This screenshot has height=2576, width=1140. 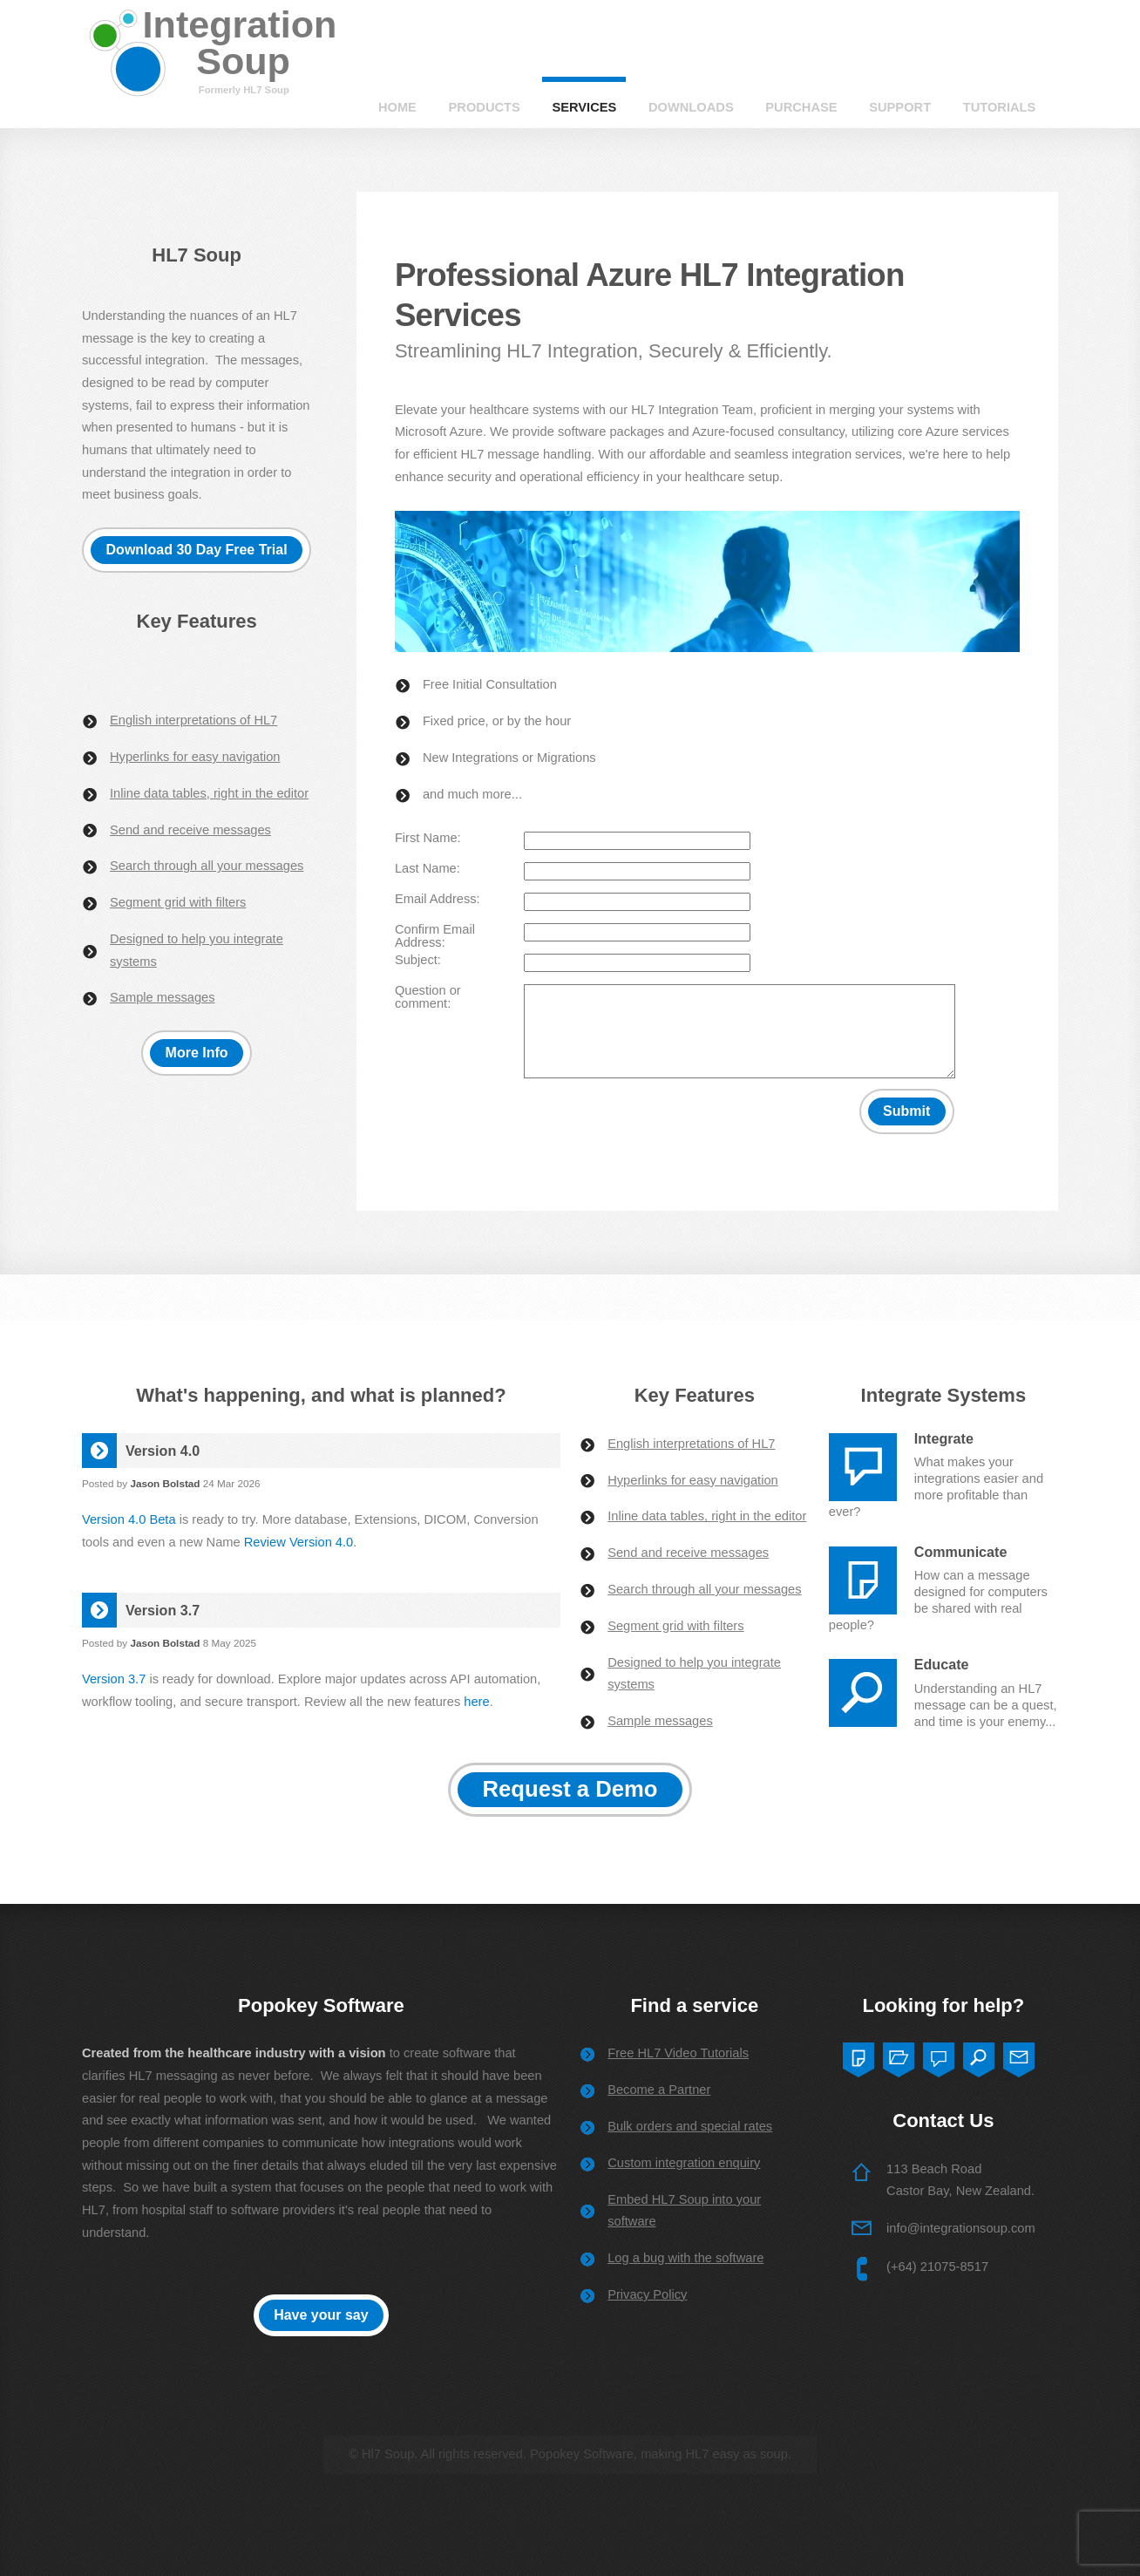 What do you see at coordinates (683, 2163) in the screenshot?
I see `Custom integration enquiry` at bounding box center [683, 2163].